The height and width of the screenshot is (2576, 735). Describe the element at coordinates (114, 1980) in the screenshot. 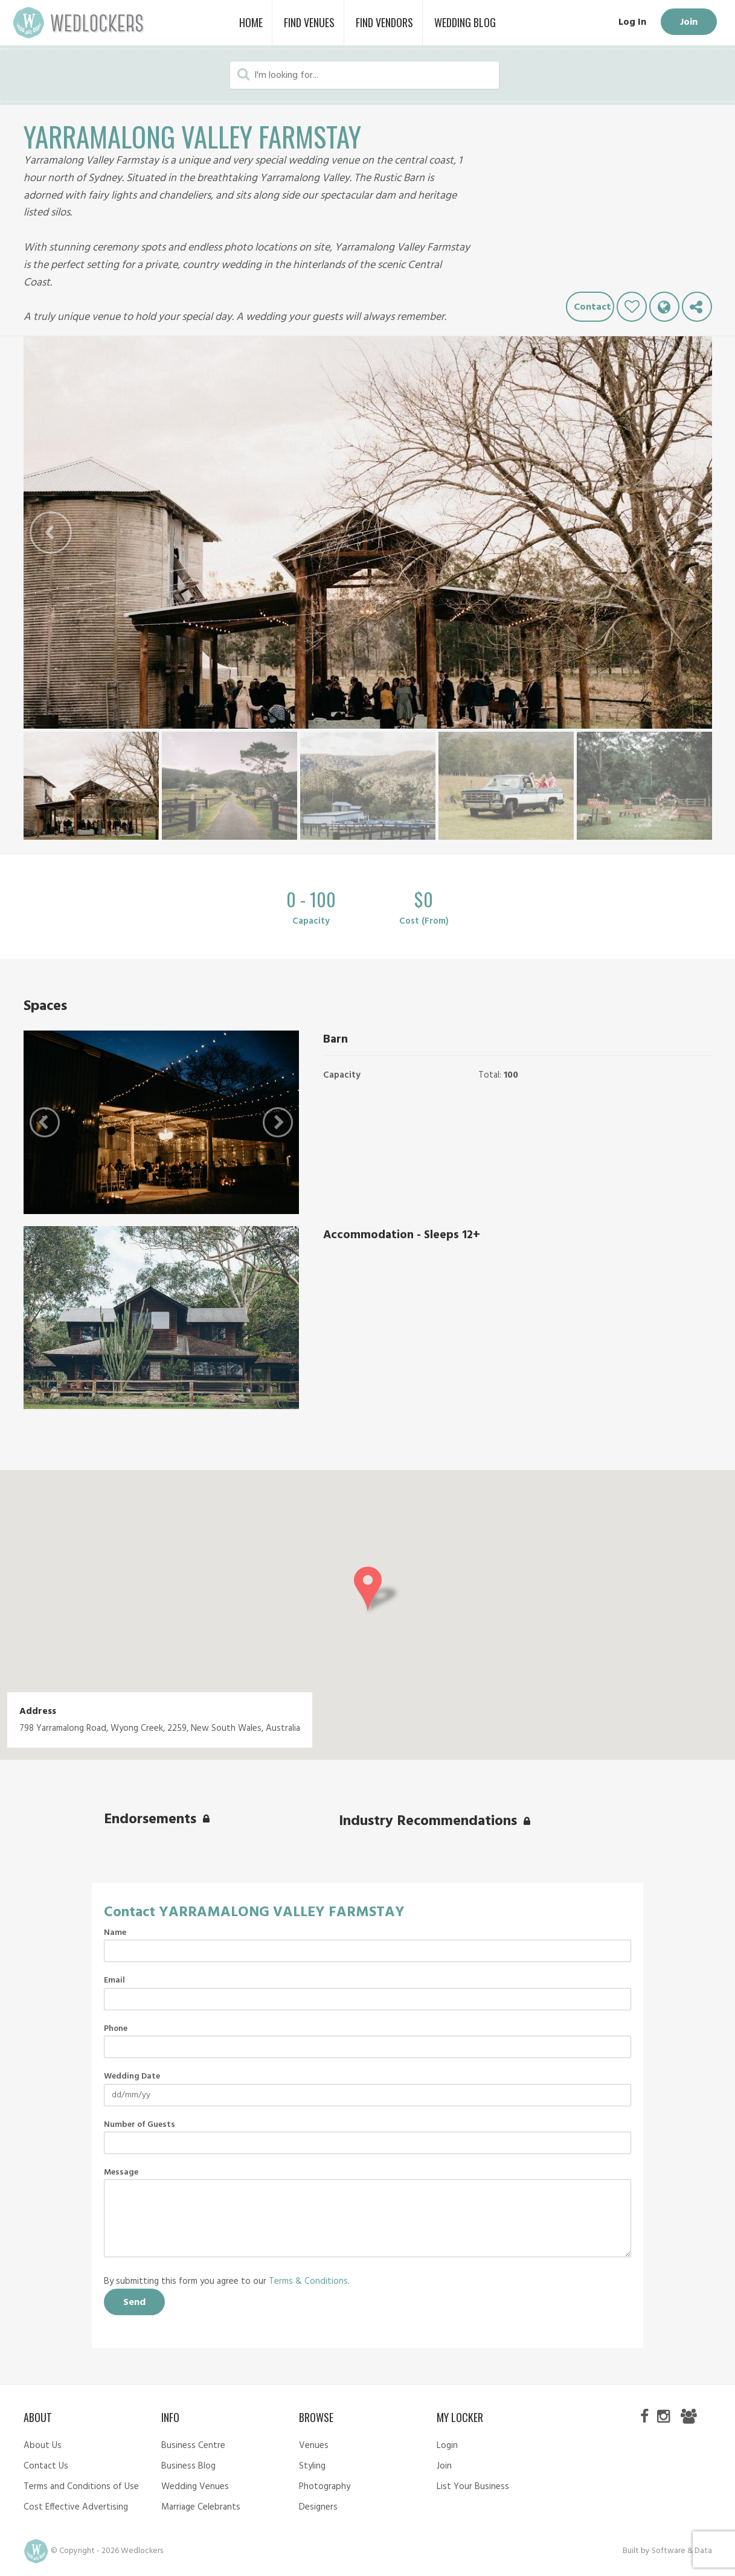

I see `Email` at that location.